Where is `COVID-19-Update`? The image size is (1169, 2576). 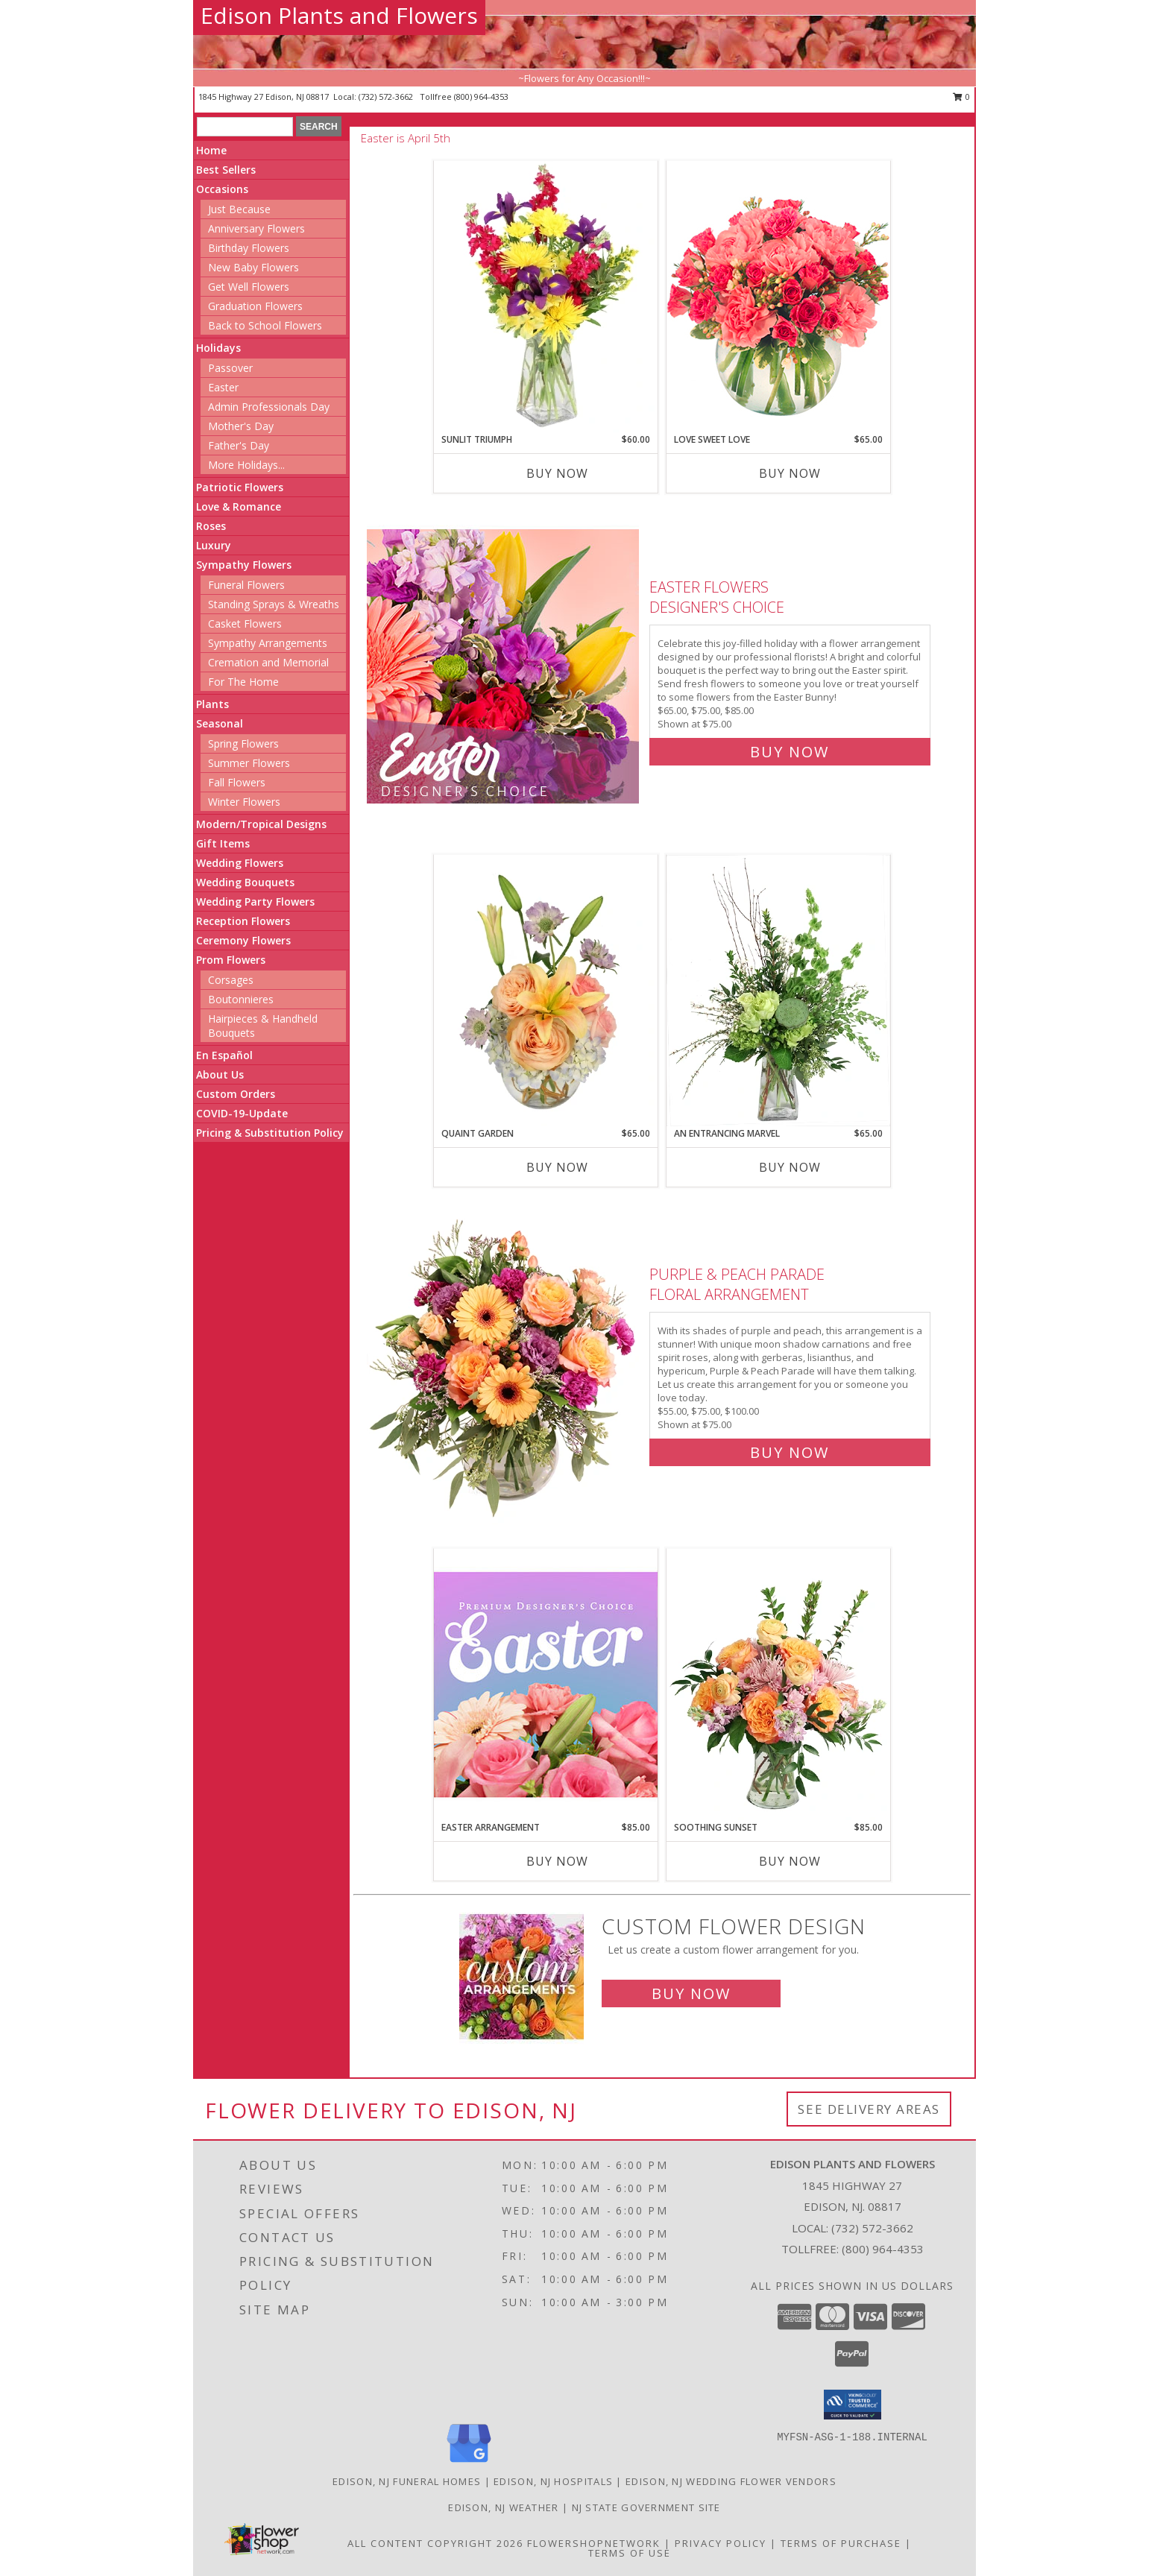 COVID-19-Update is located at coordinates (242, 1113).